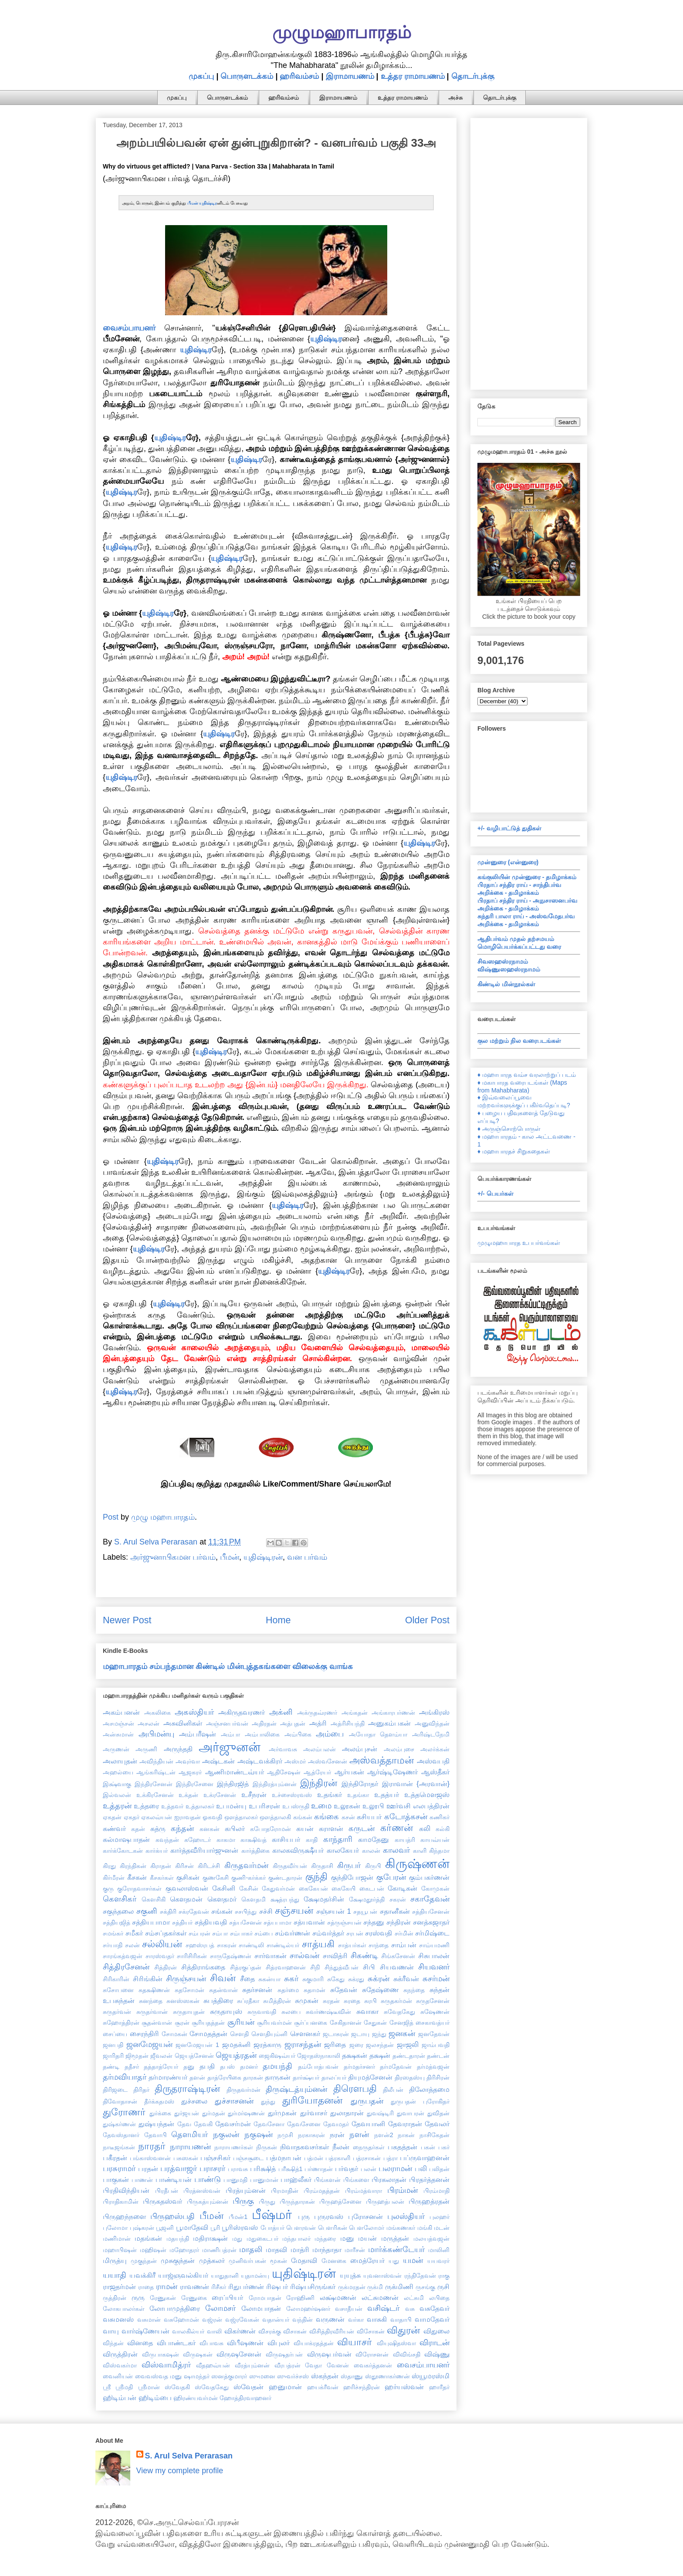  I want to click on கிரந்திகன், so click(133, 1865).